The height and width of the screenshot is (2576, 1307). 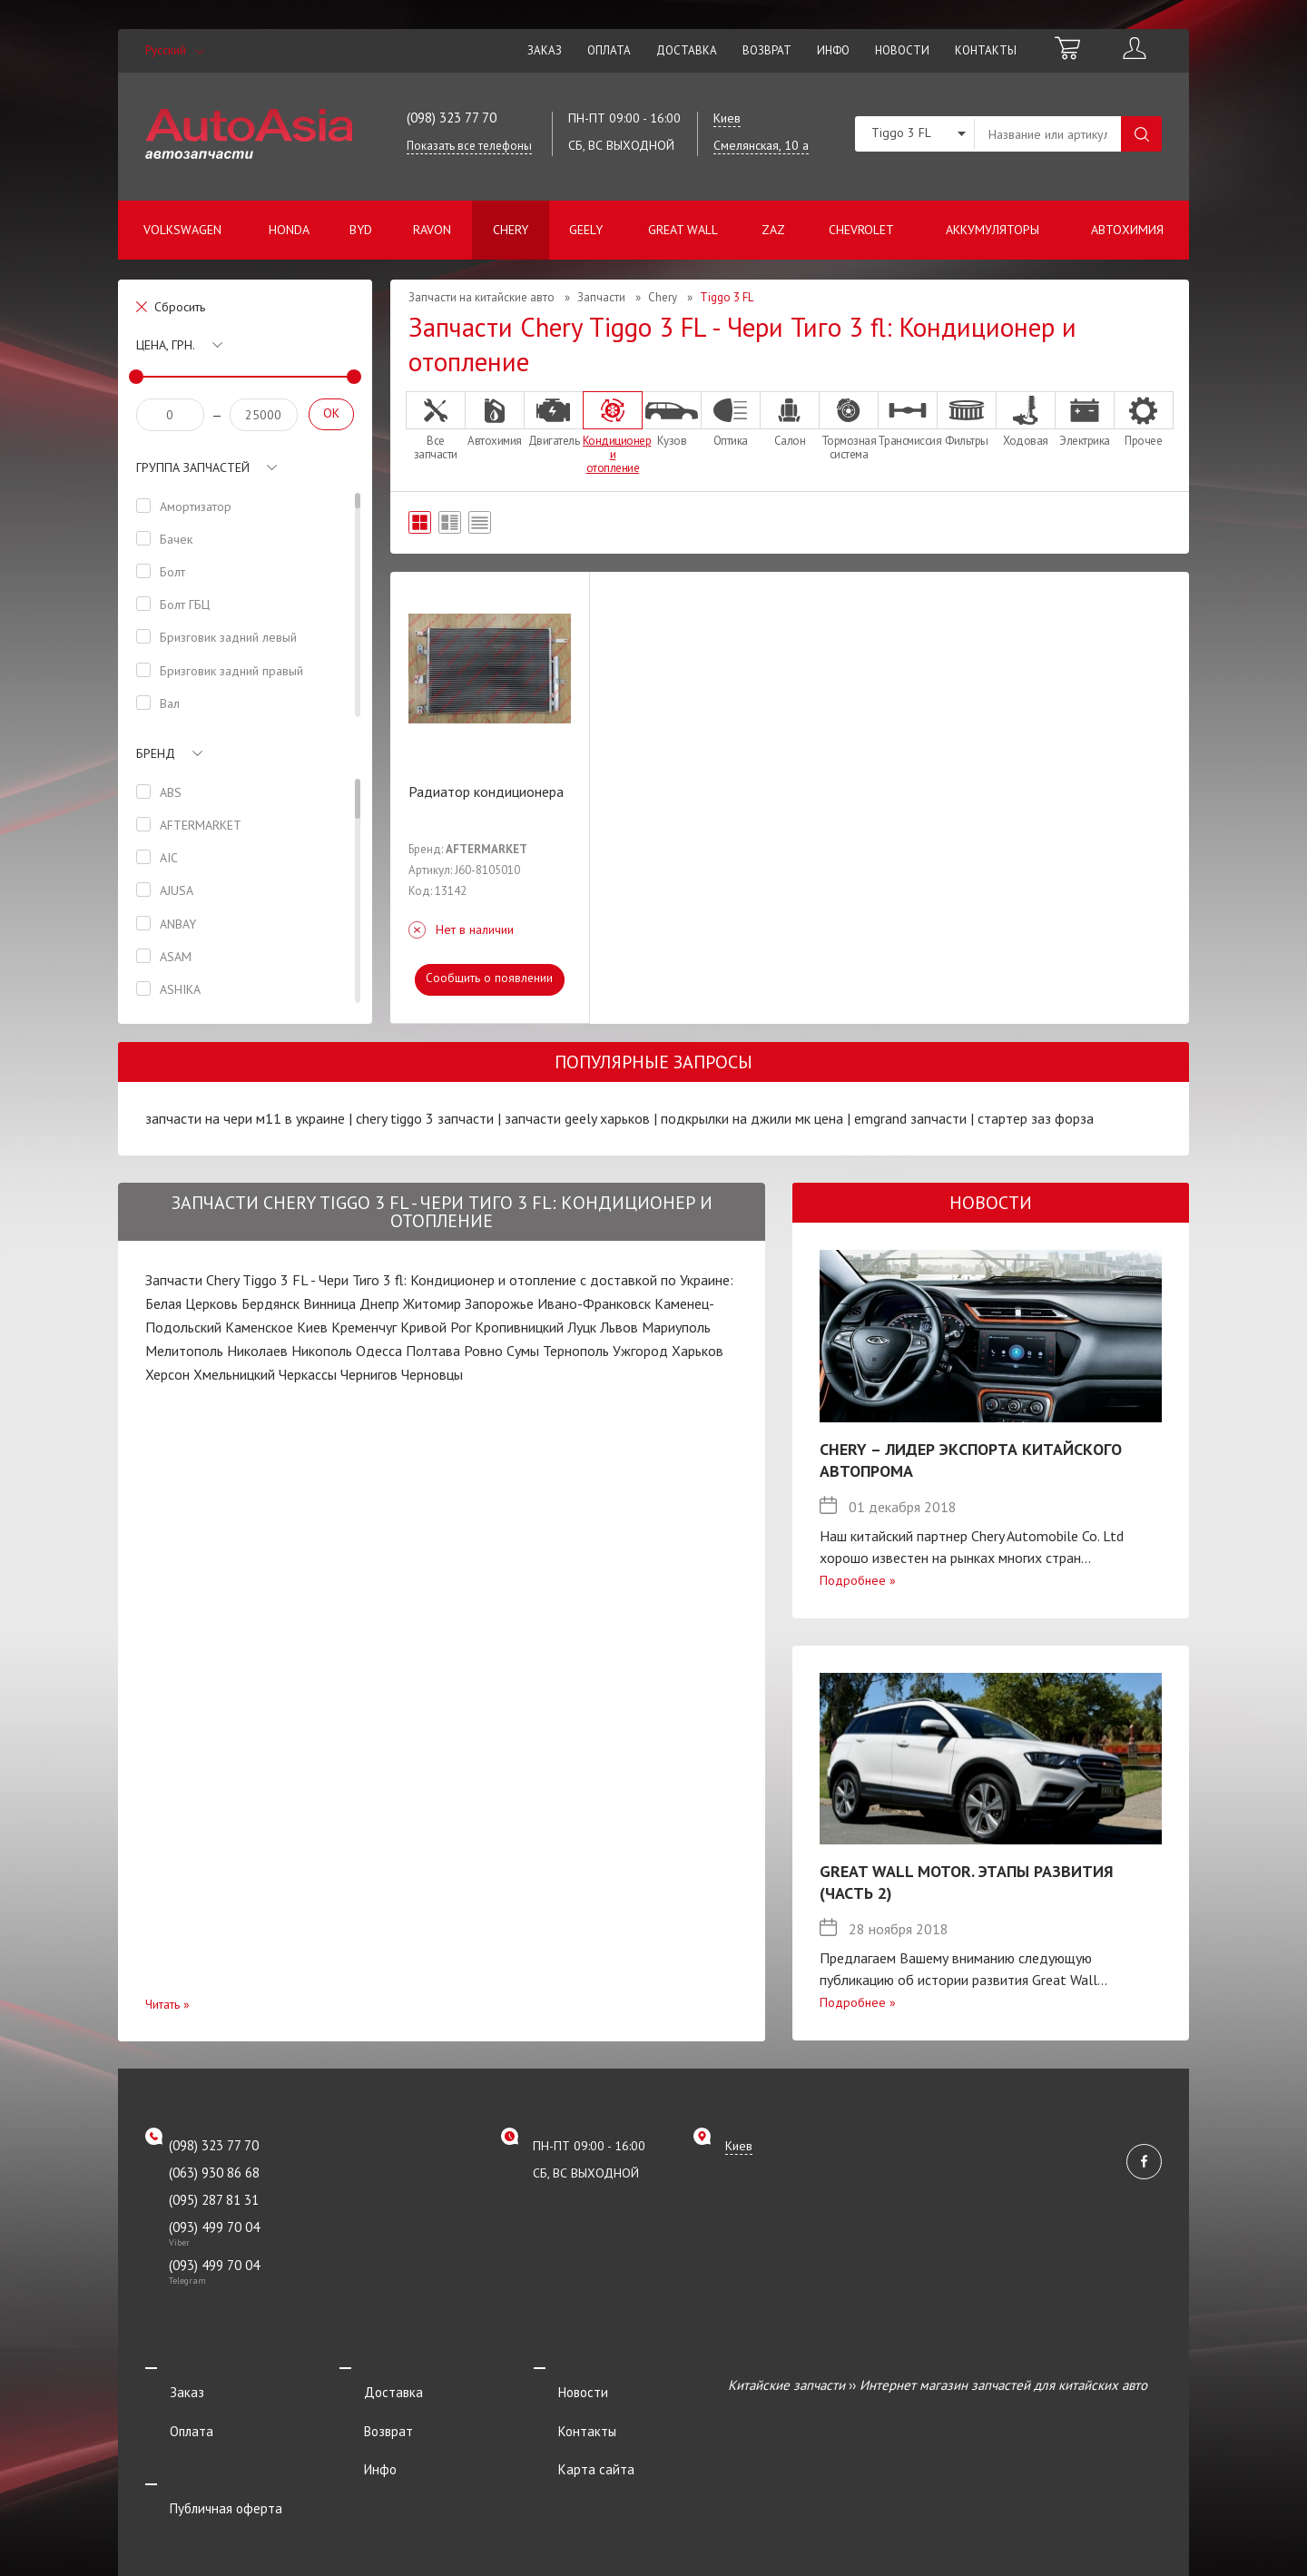 What do you see at coordinates (499, 1303) in the screenshot?
I see `Запорожье` at bounding box center [499, 1303].